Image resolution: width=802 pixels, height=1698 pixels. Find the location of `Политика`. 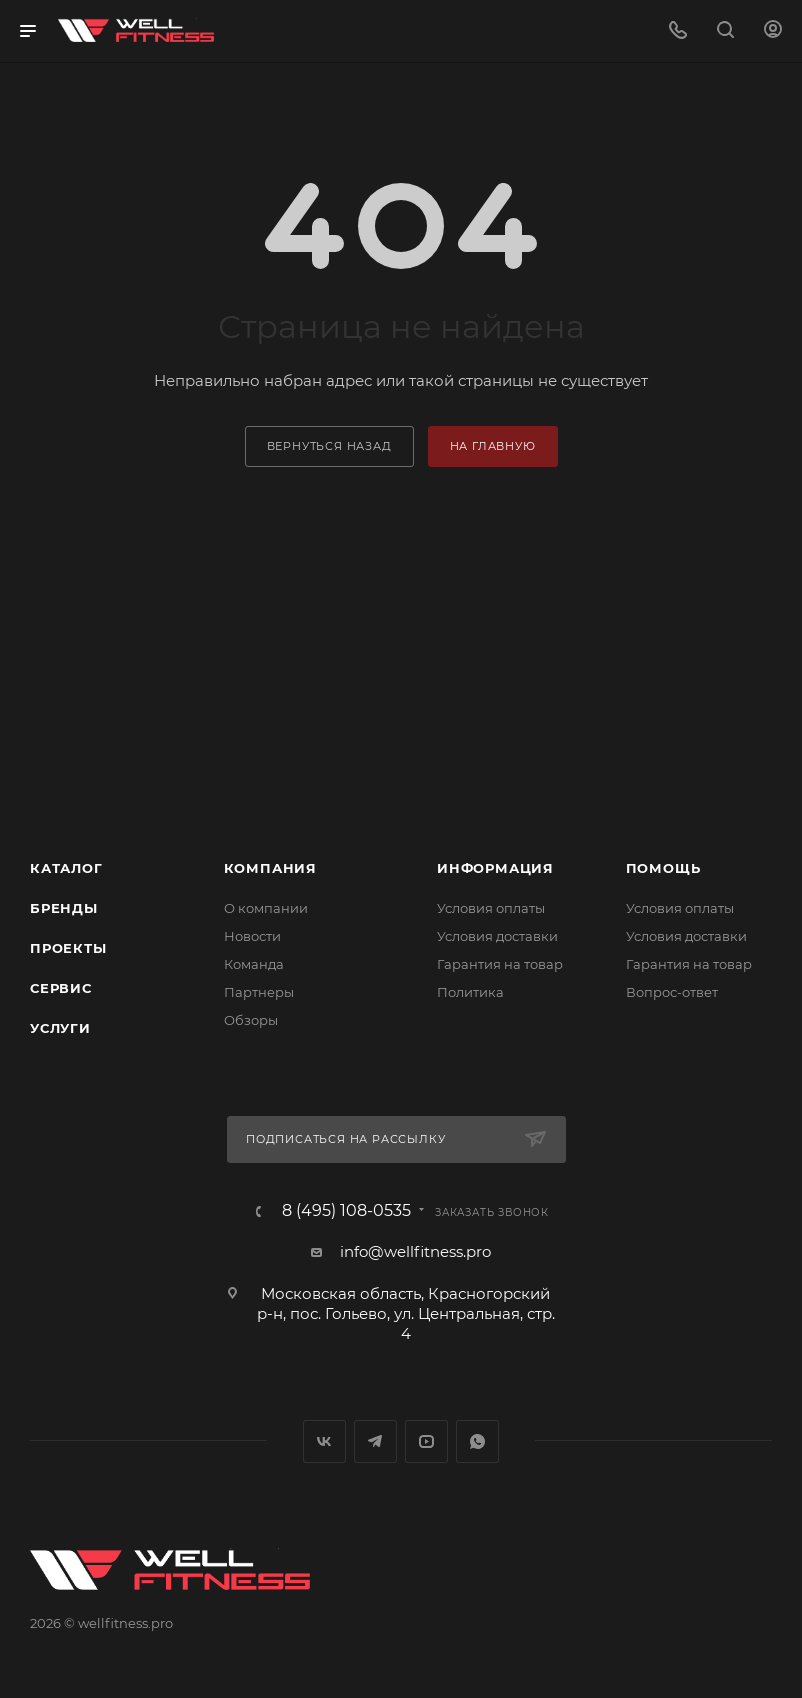

Политика is located at coordinates (470, 992).